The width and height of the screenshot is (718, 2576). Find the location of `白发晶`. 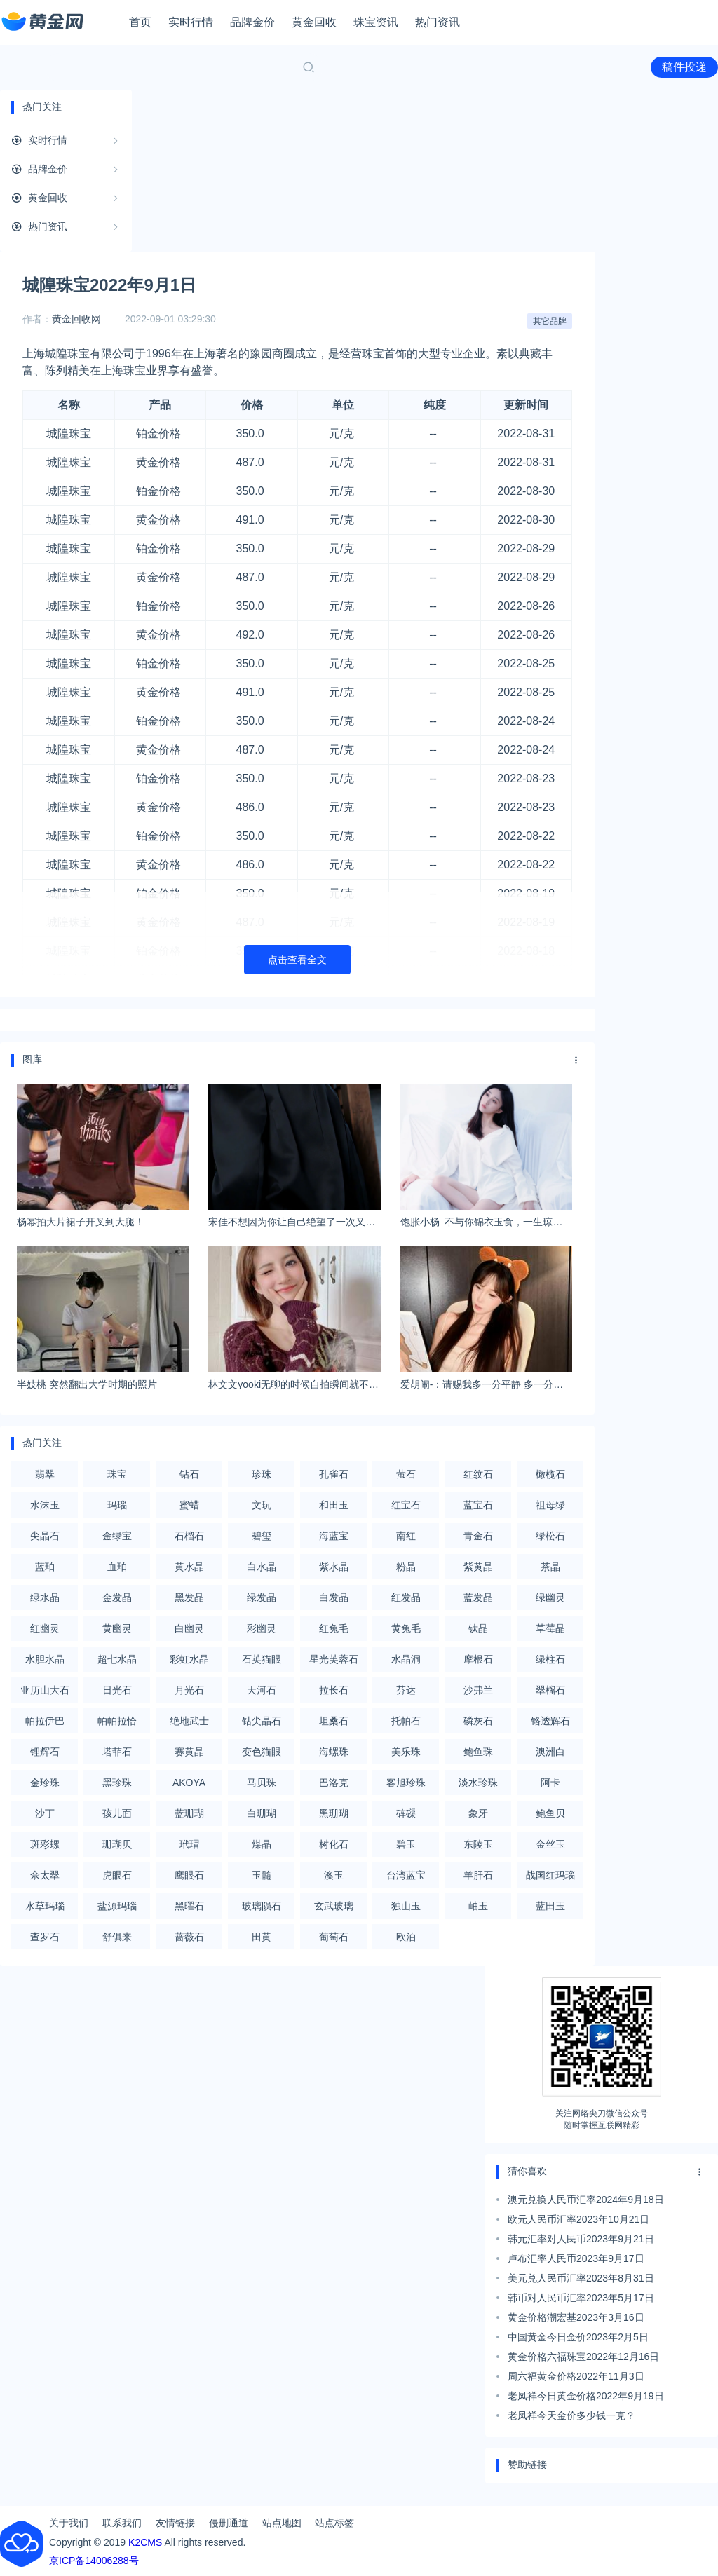

白发晶 is located at coordinates (333, 1597).